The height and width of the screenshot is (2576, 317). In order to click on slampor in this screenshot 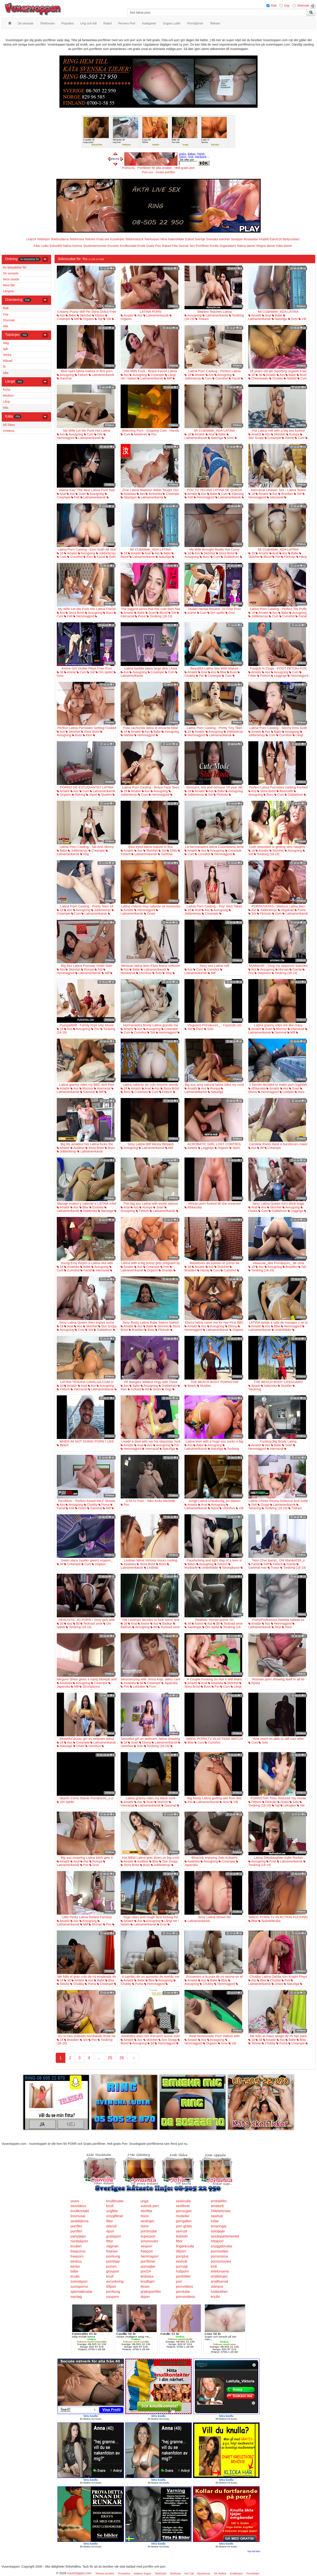, I will do `click(217, 2286)`.